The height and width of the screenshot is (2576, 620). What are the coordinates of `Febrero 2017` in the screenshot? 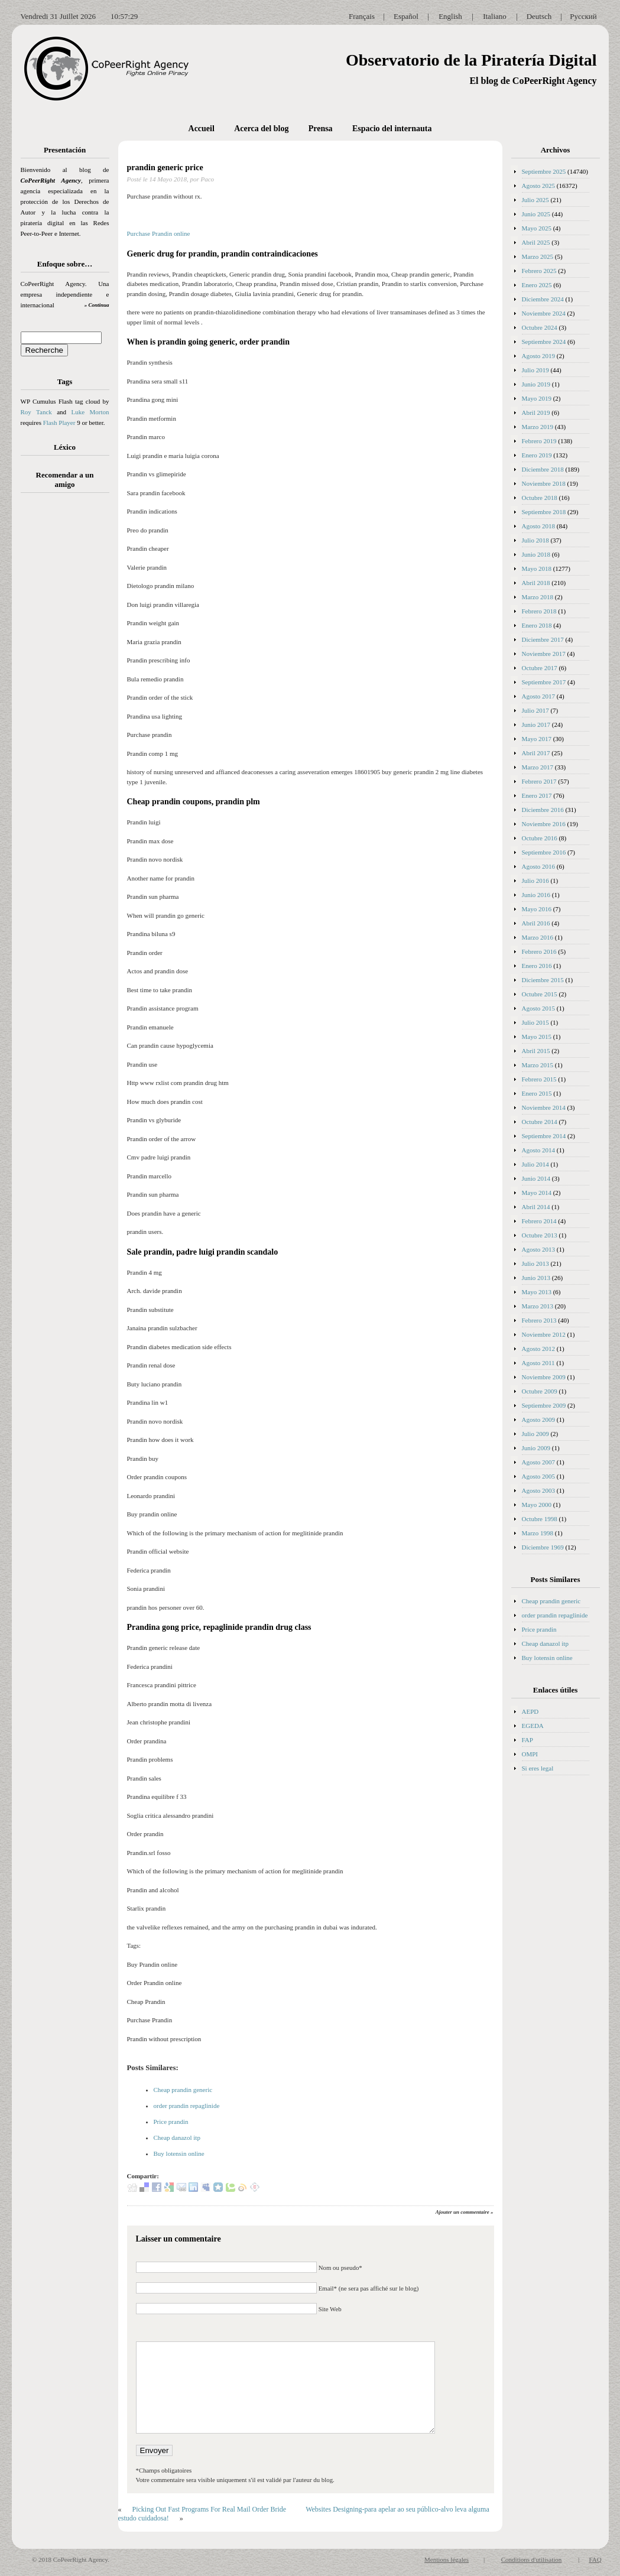 It's located at (539, 781).